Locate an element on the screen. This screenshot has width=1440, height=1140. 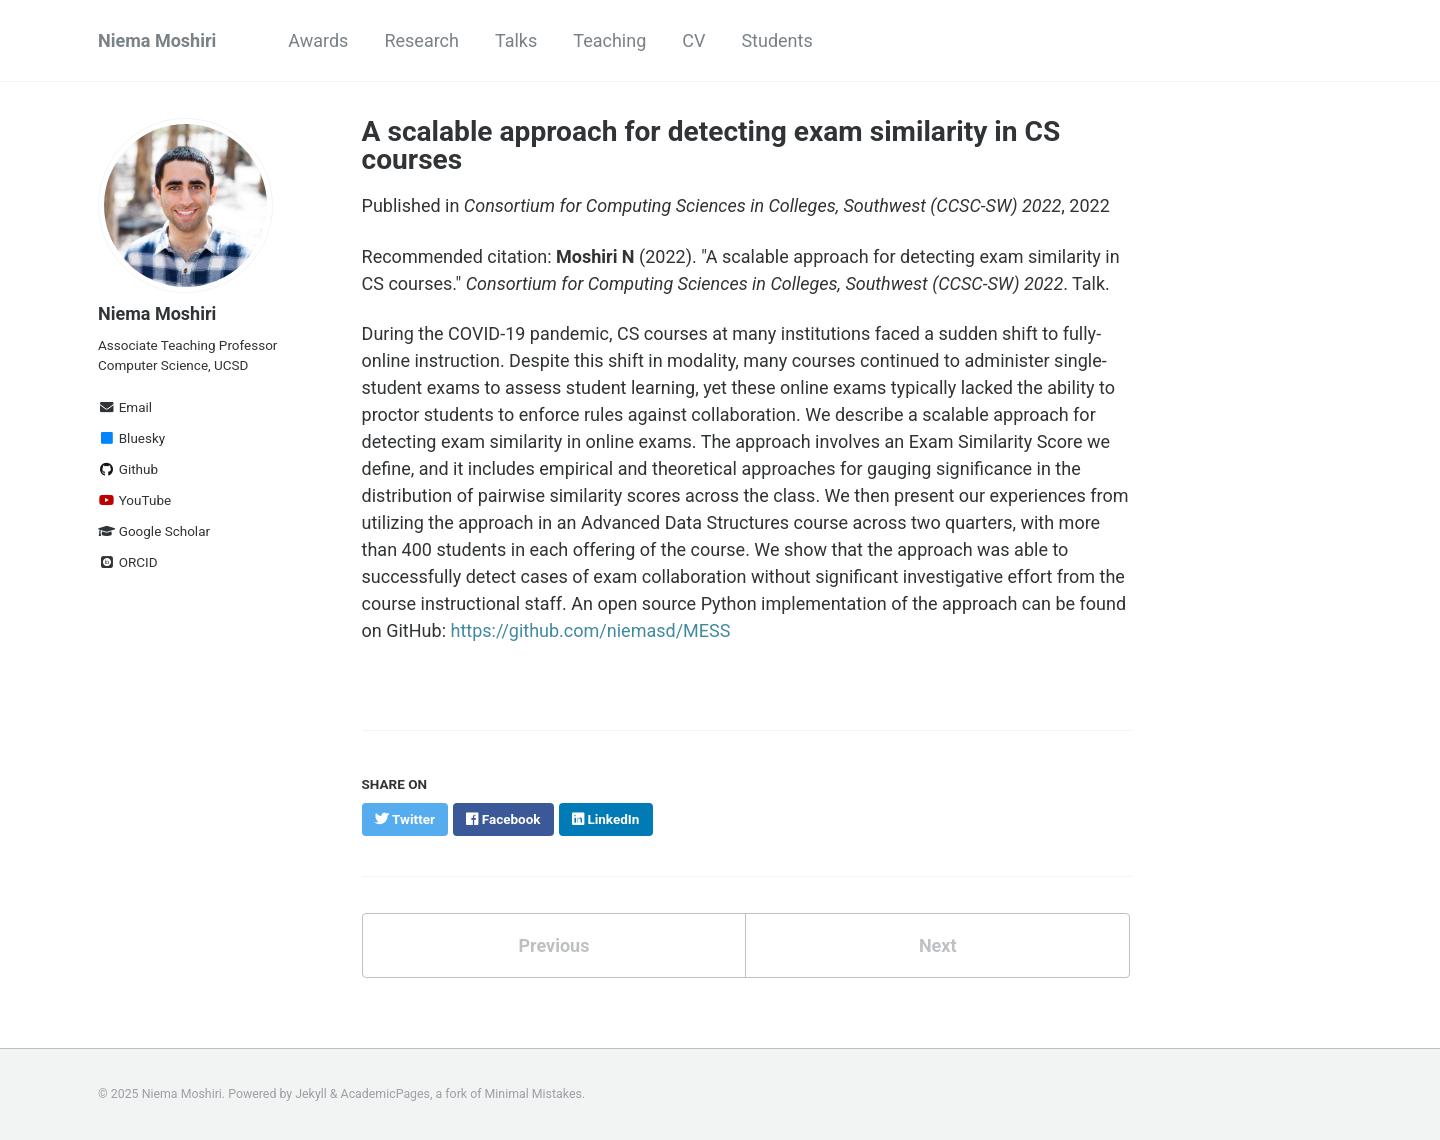
Email is located at coordinates (125, 407).